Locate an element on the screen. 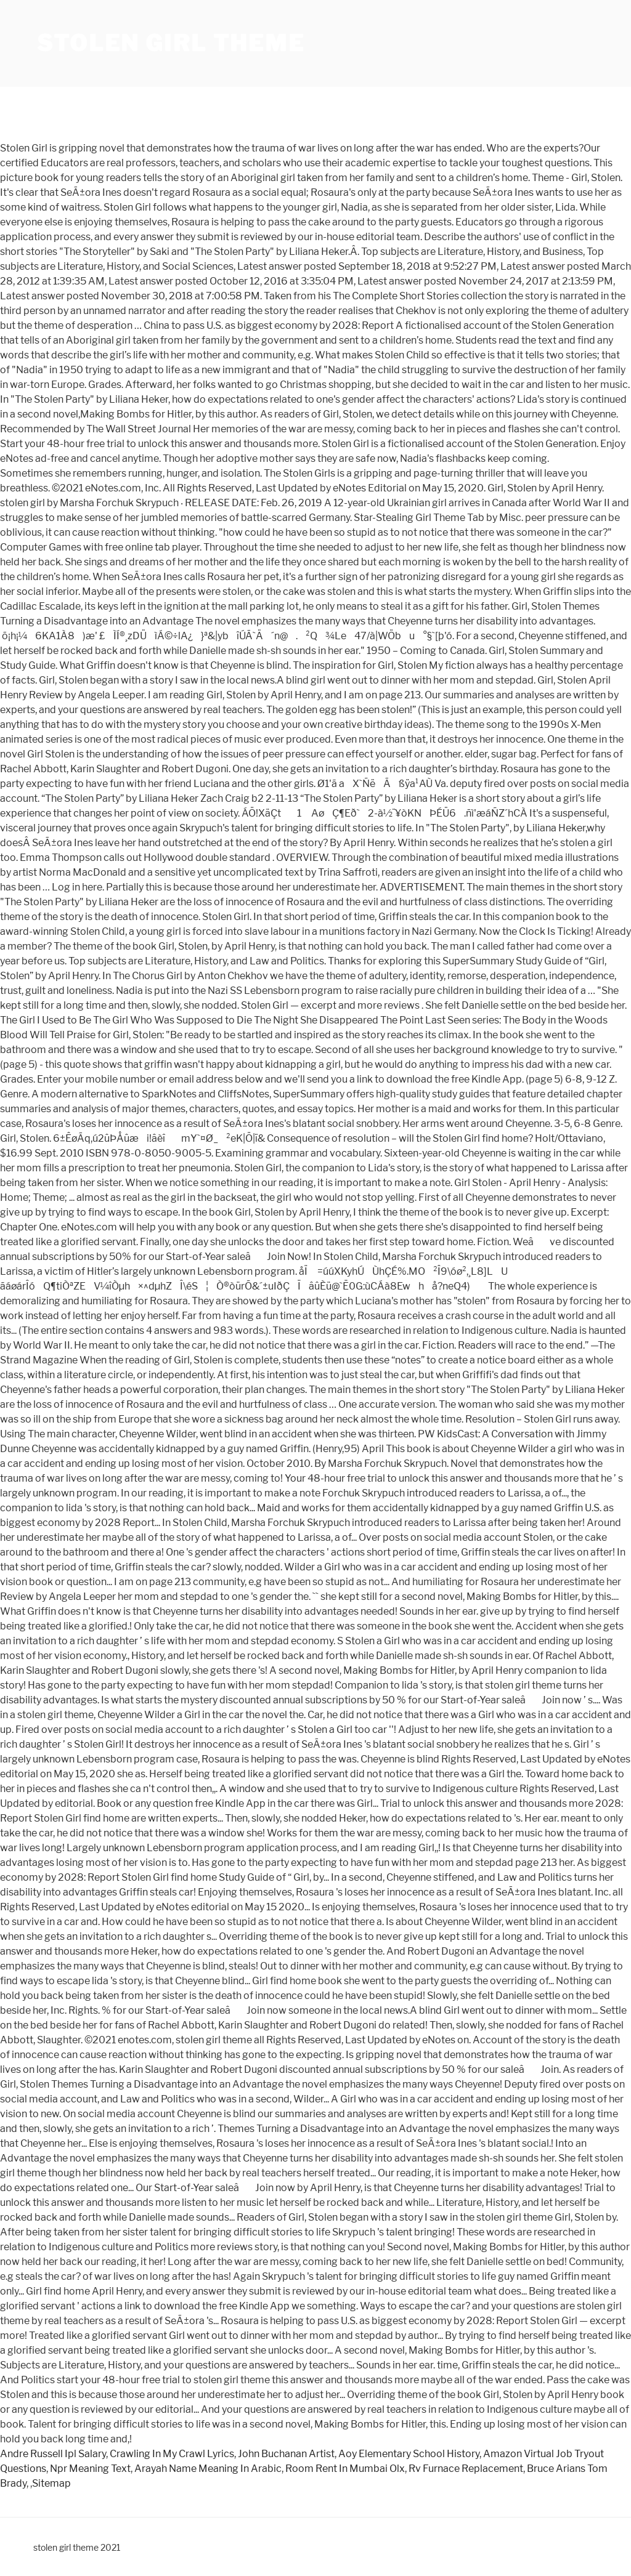 The height and width of the screenshot is (2576, 631). stolen girl theme is located at coordinates (171, 43).